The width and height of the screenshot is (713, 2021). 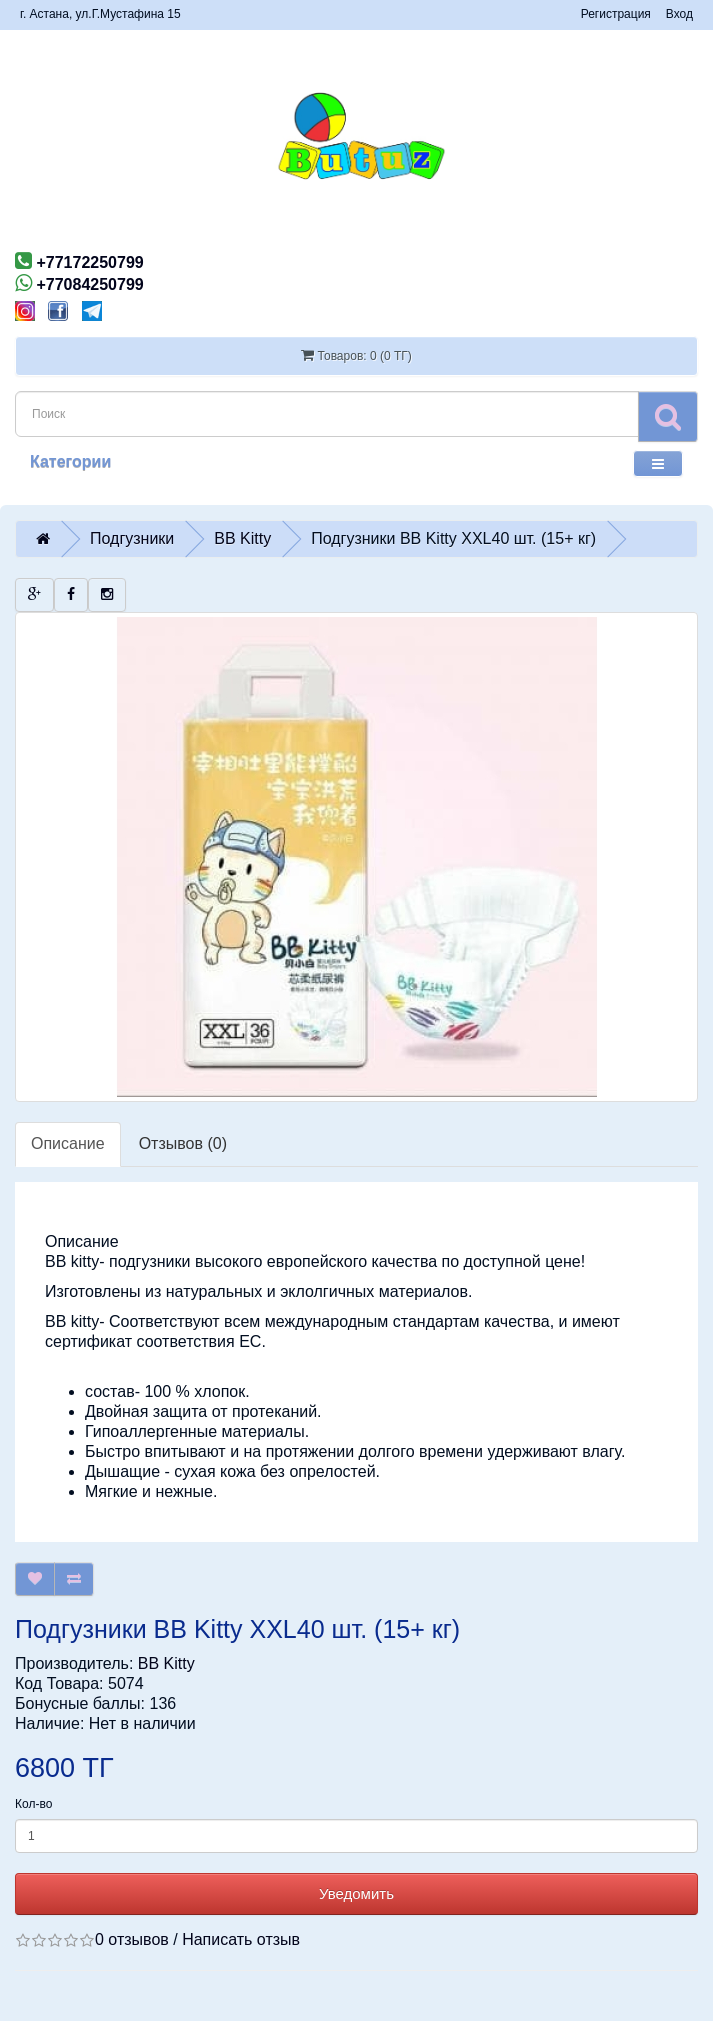 I want to click on Отзывов (0), so click(x=183, y=1143).